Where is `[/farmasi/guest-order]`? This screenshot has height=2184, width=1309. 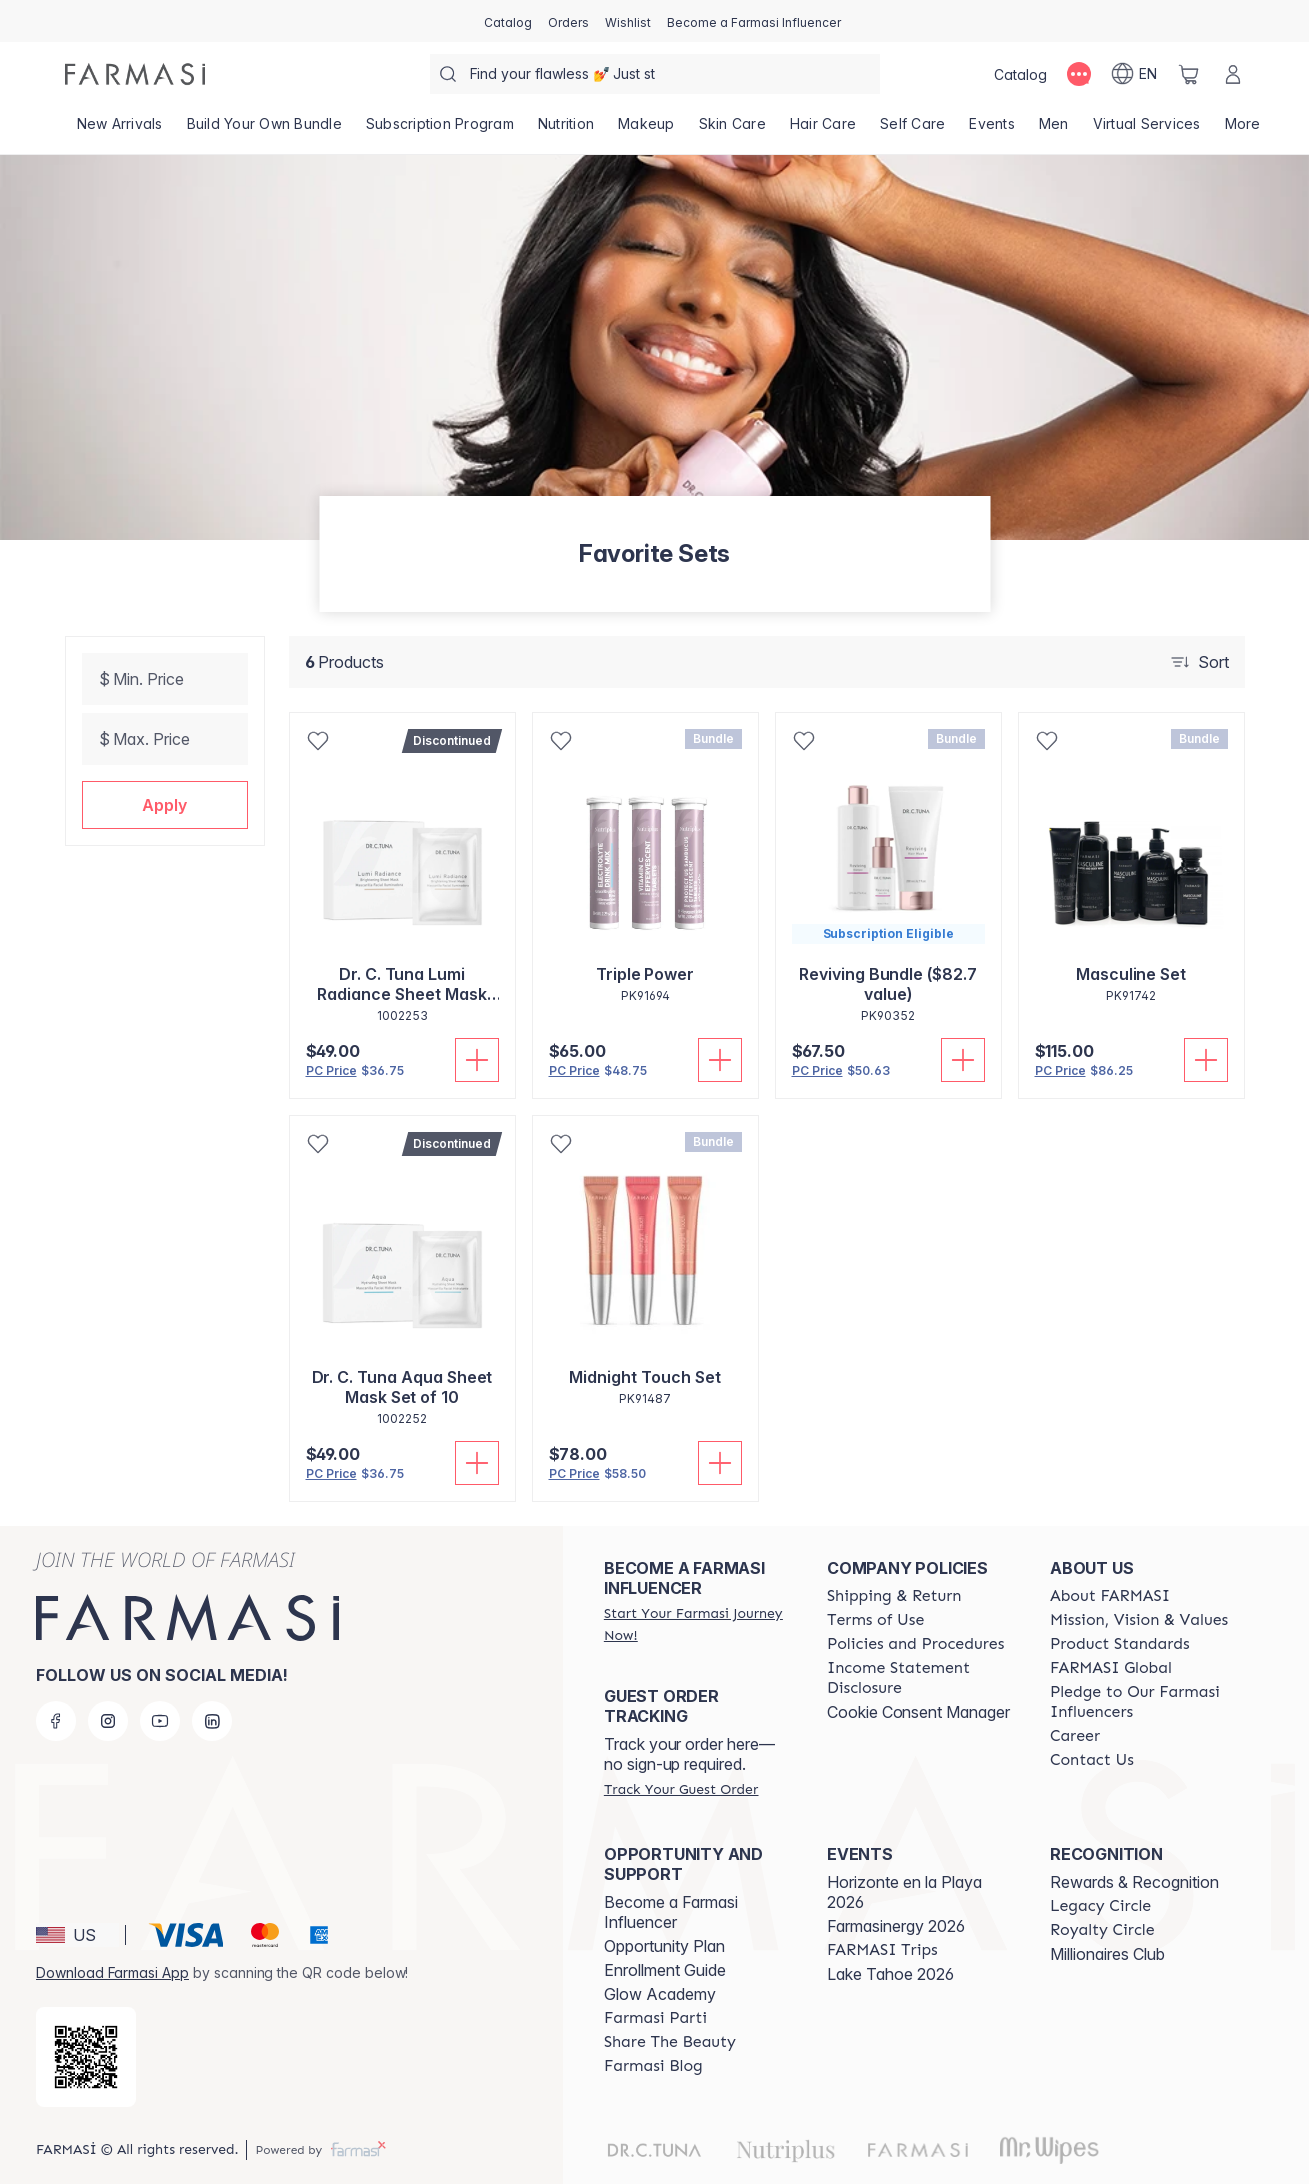 [/farmasi/guest-order] is located at coordinates (681, 1789).